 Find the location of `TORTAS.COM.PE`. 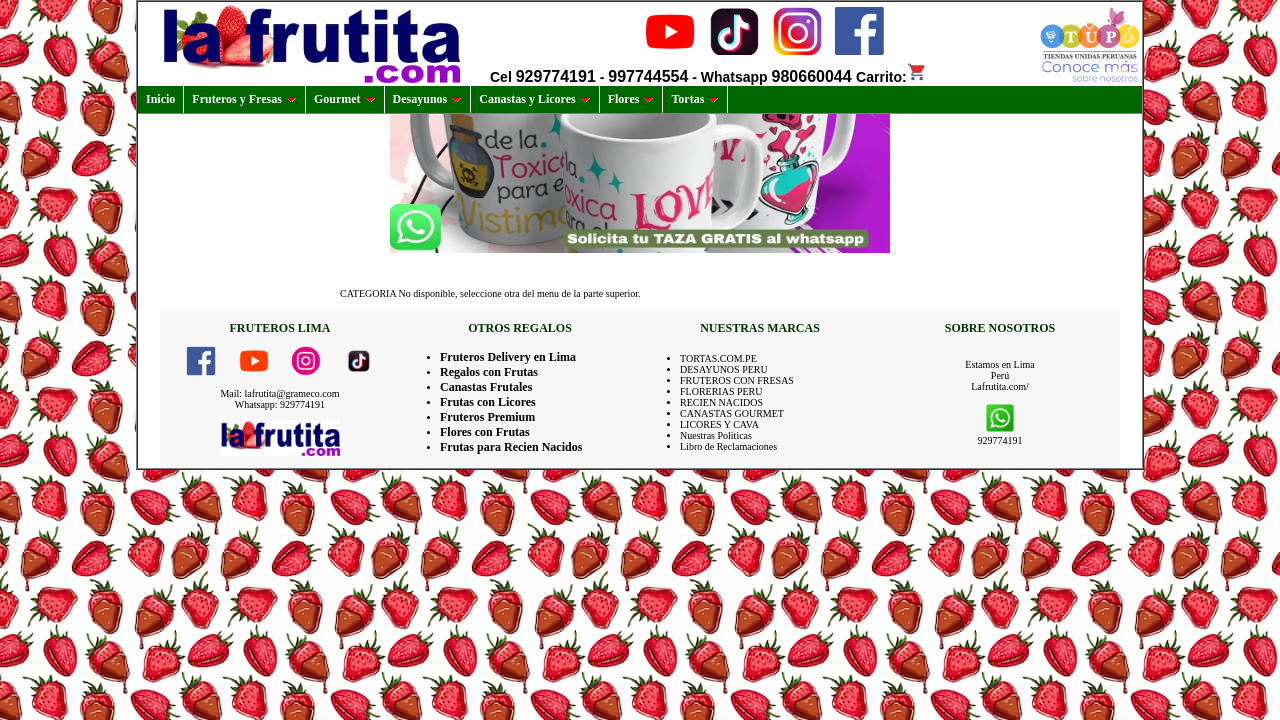

TORTAS.COM.PE is located at coordinates (718, 358).